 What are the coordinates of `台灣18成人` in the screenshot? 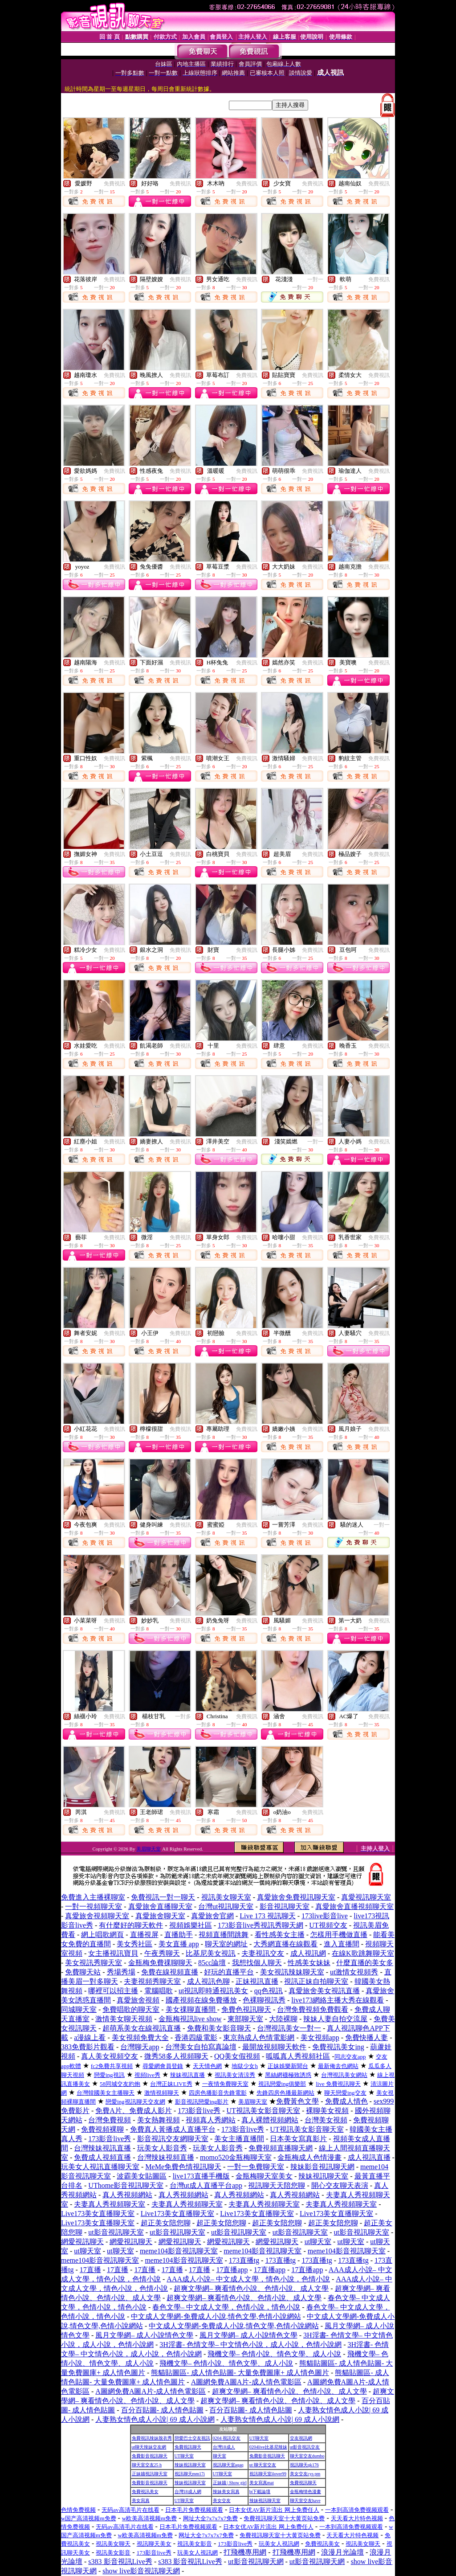 It's located at (224, 2447).